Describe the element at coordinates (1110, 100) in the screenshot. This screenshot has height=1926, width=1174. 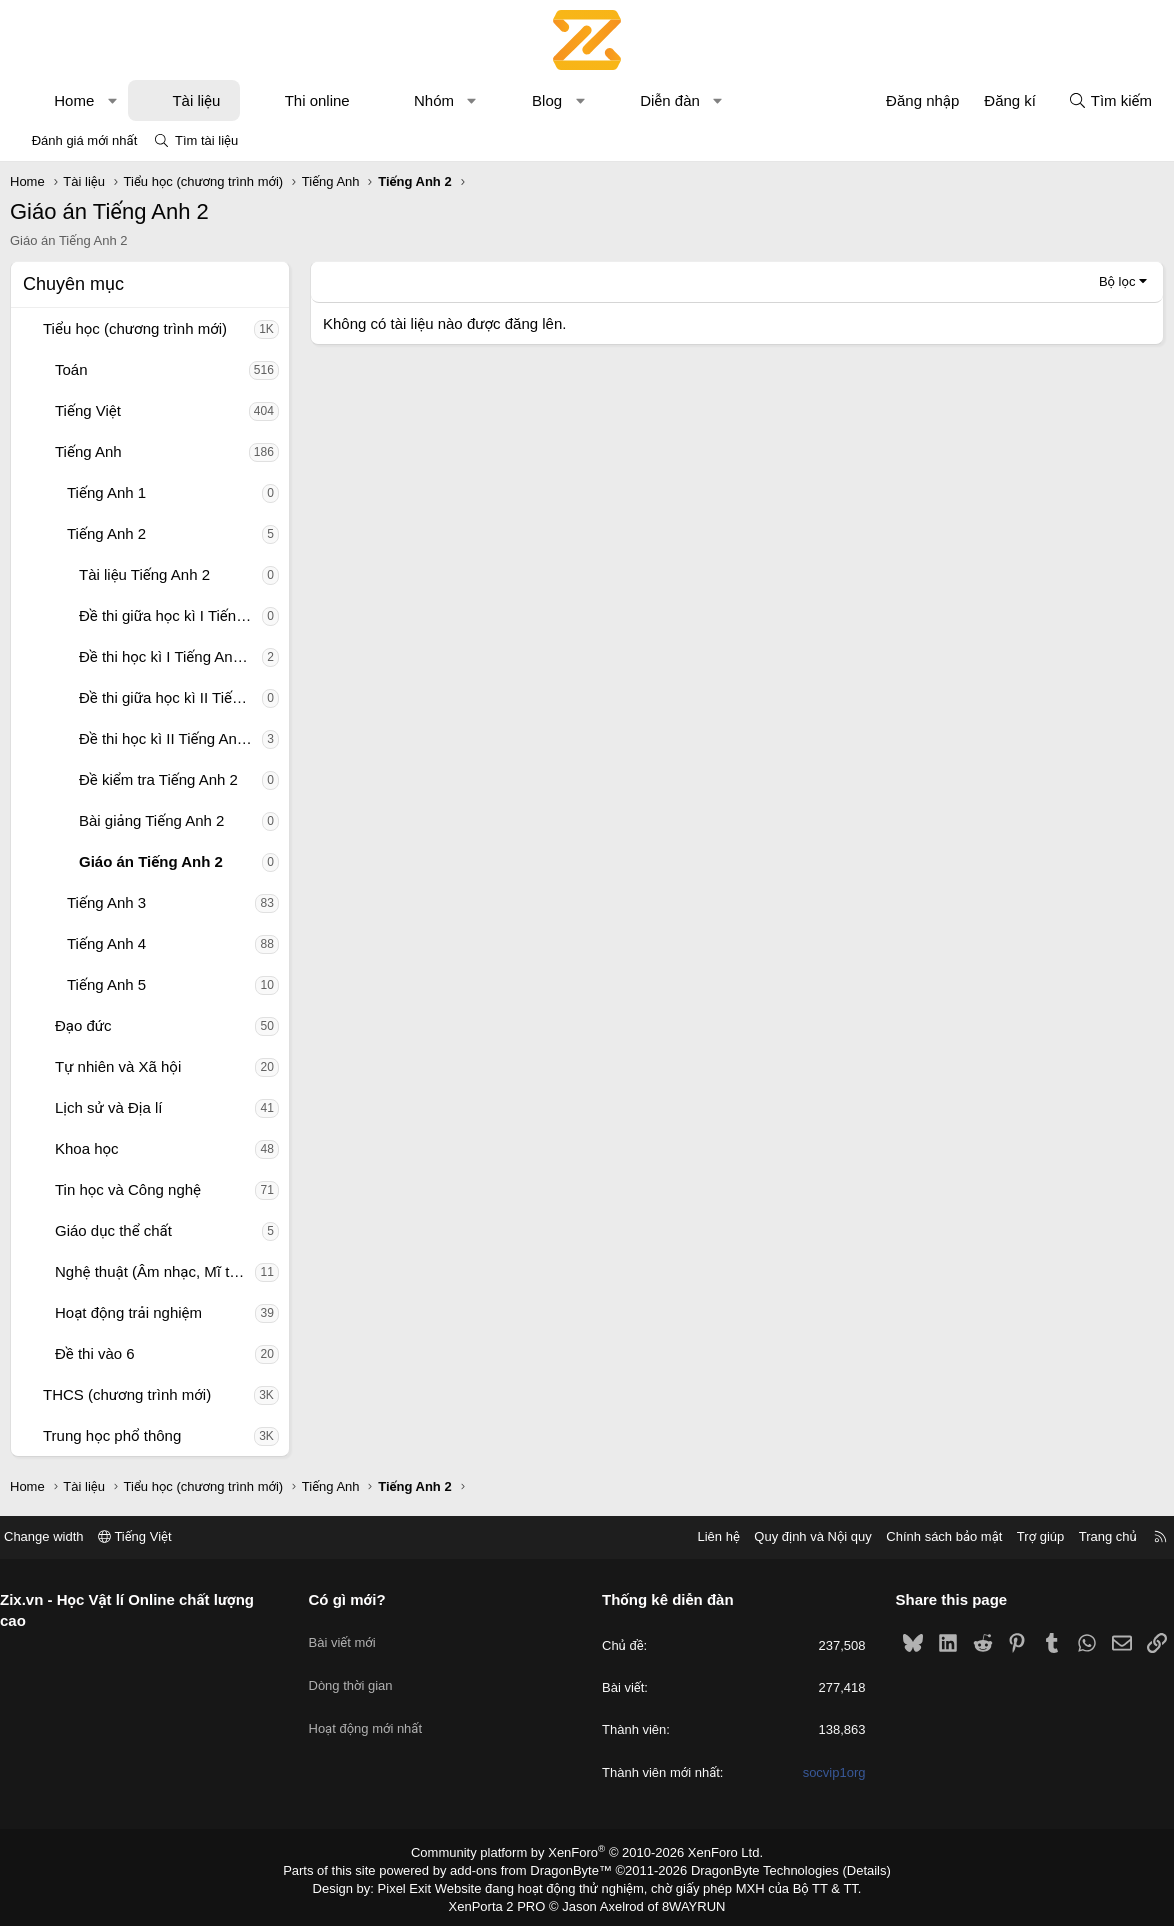
I see `[Tìm kiếm]` at that location.